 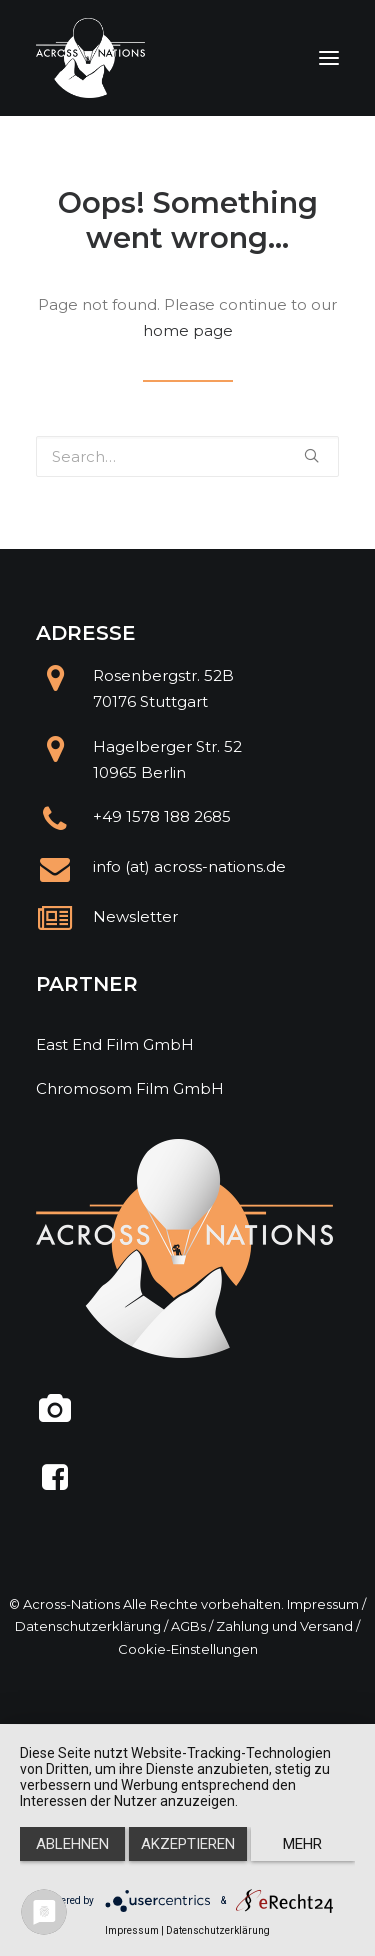 What do you see at coordinates (188, 1844) in the screenshot?
I see `Akzeptieren` at bounding box center [188, 1844].